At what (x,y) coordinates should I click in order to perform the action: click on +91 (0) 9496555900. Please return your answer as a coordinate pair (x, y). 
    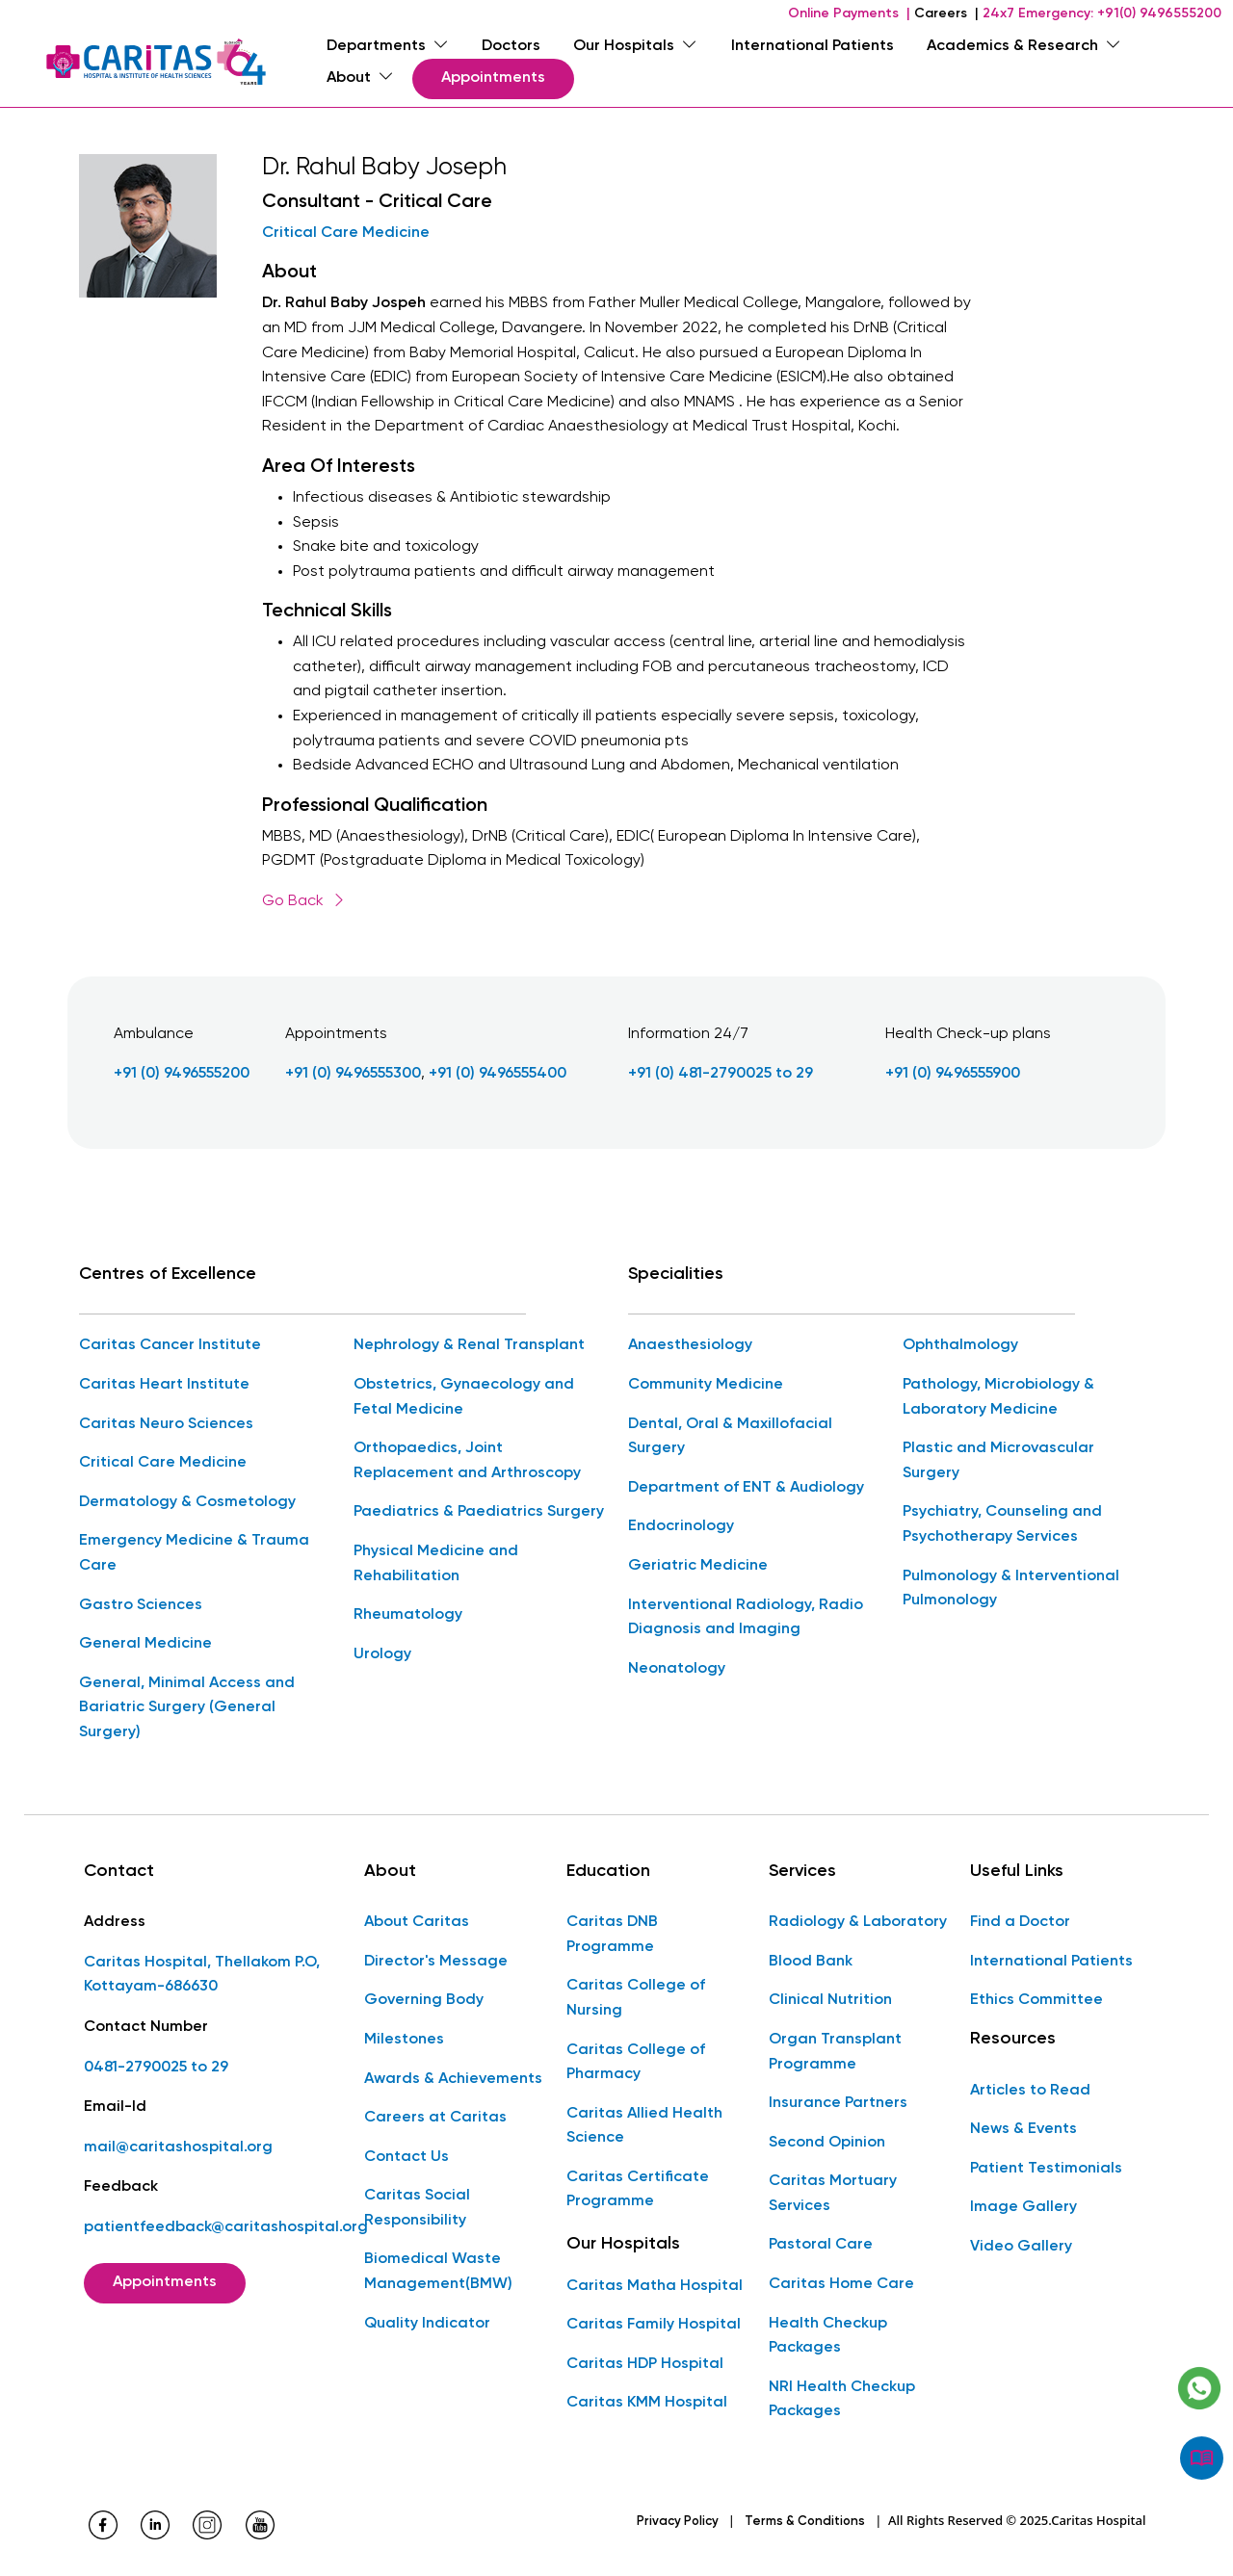
    Looking at the image, I should click on (952, 1073).